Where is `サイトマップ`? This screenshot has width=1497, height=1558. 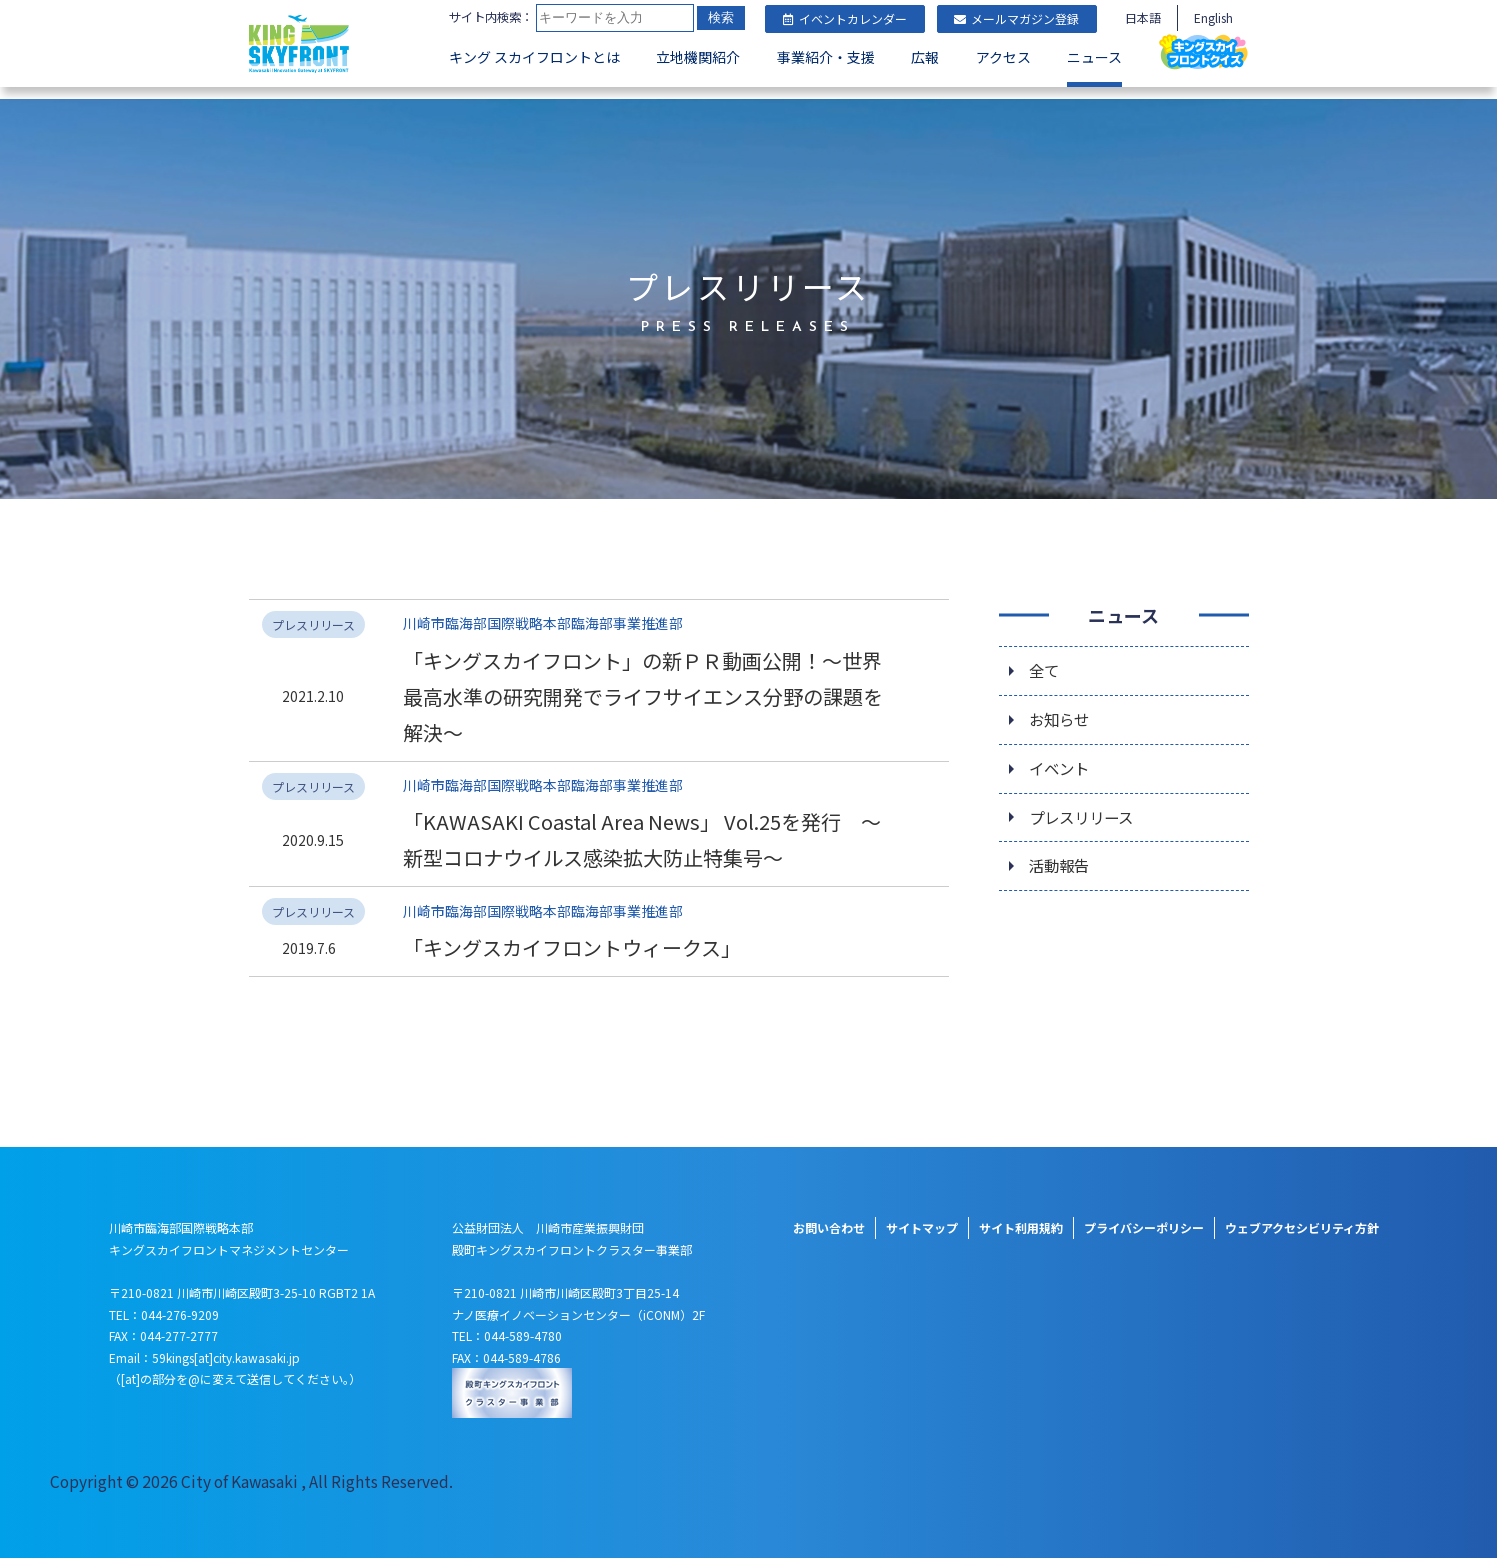 サイトマップ is located at coordinates (922, 1218).